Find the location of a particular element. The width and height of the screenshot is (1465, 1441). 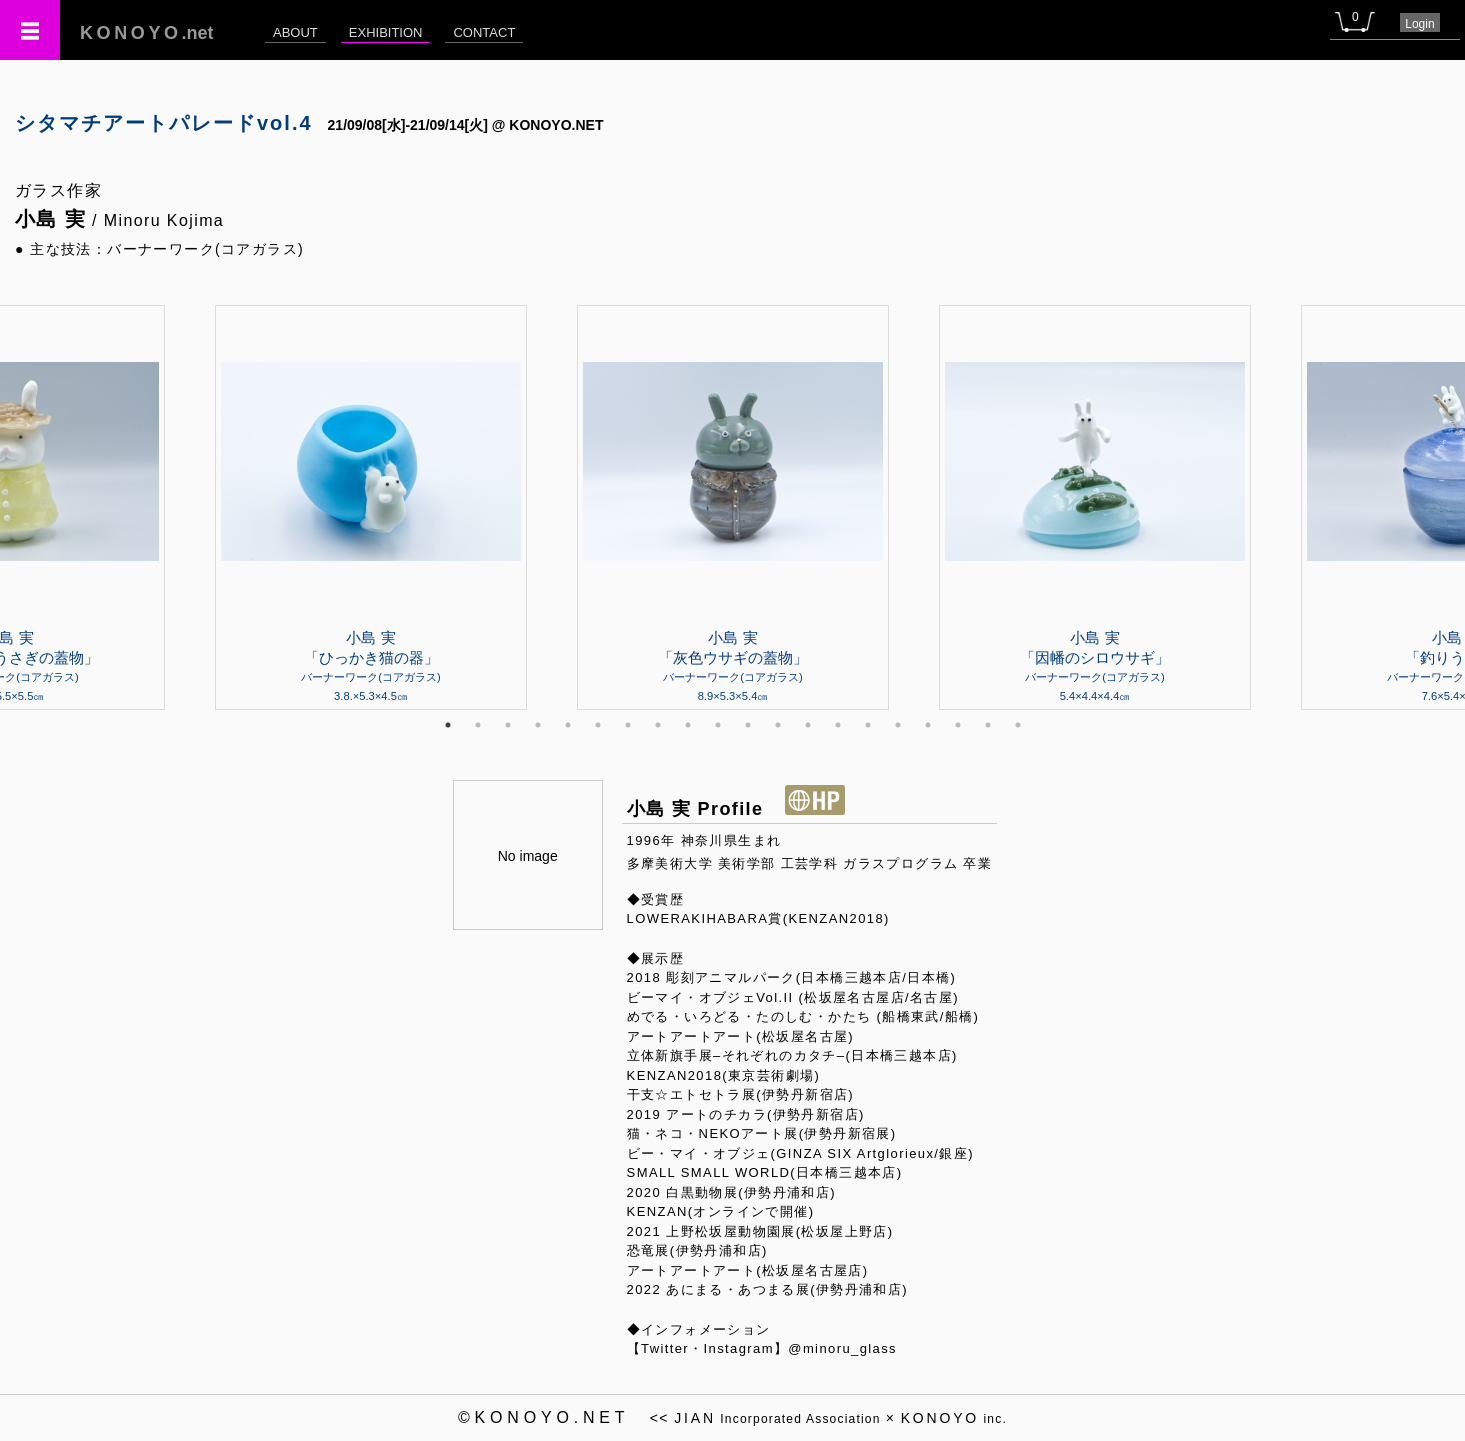

5 [tab] is located at coordinates (568, 725).